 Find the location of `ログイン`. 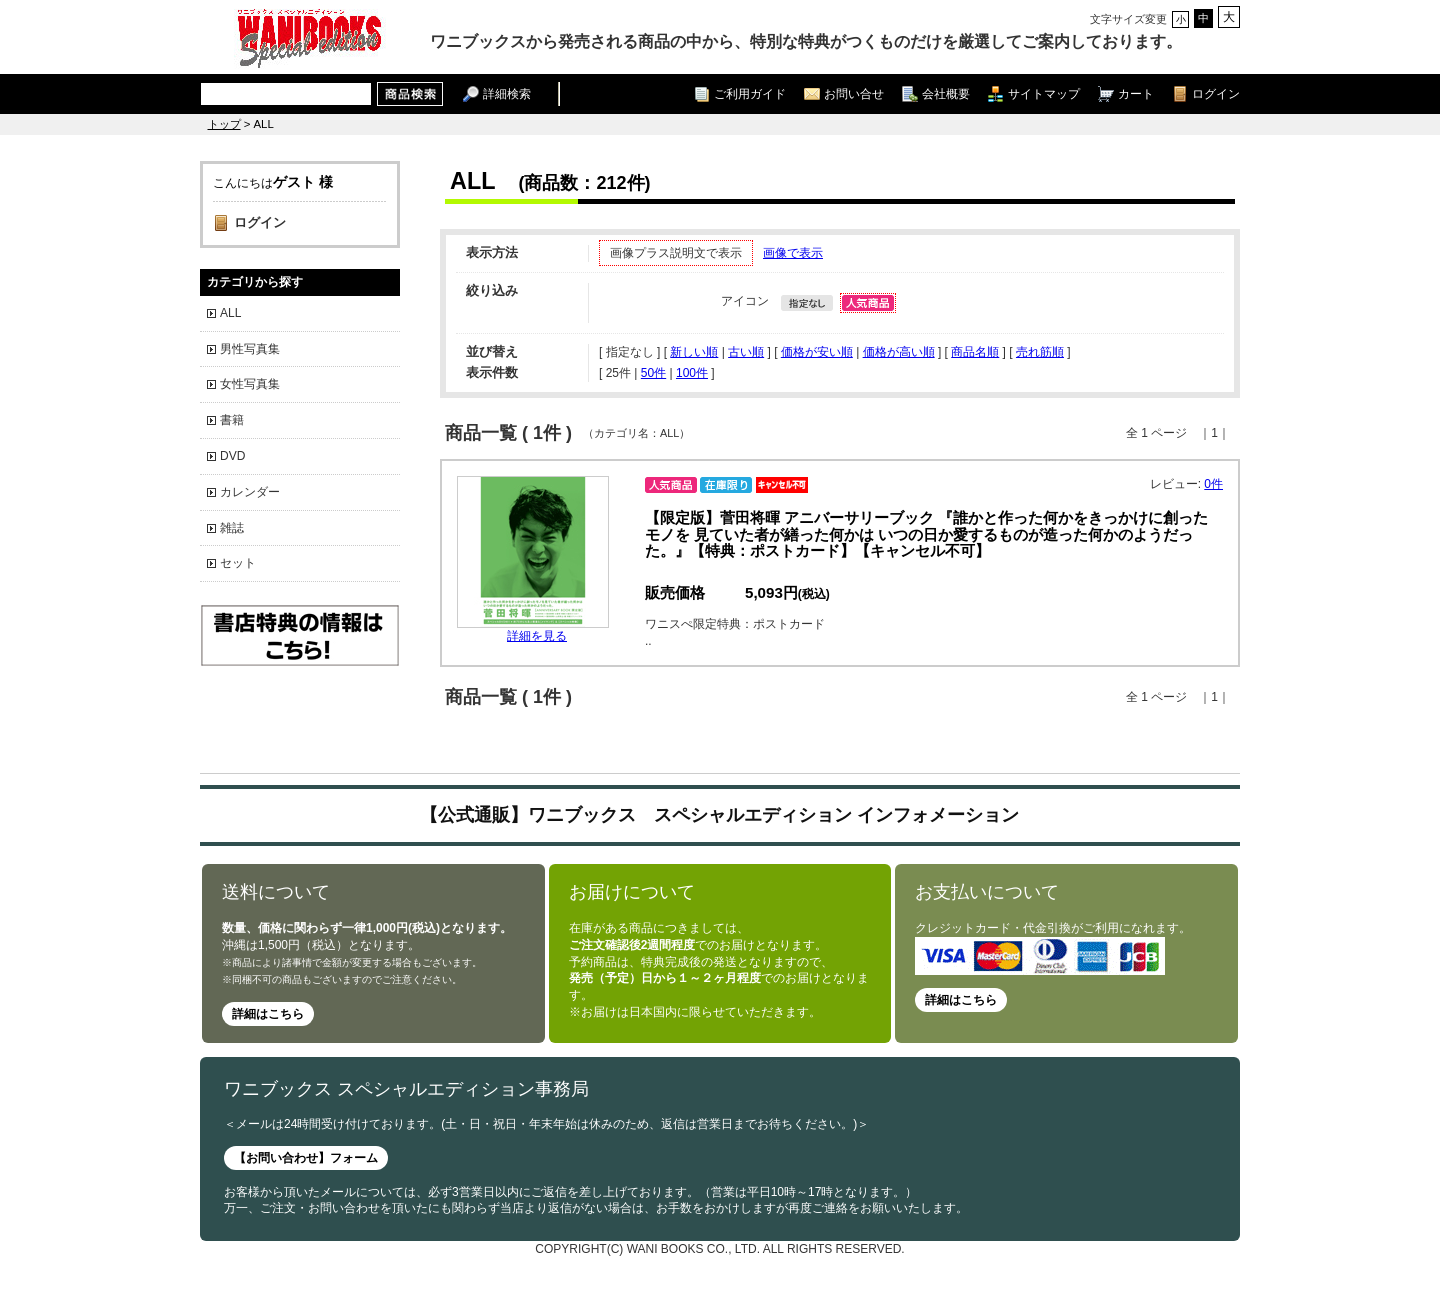

ログイン is located at coordinates (1216, 93).